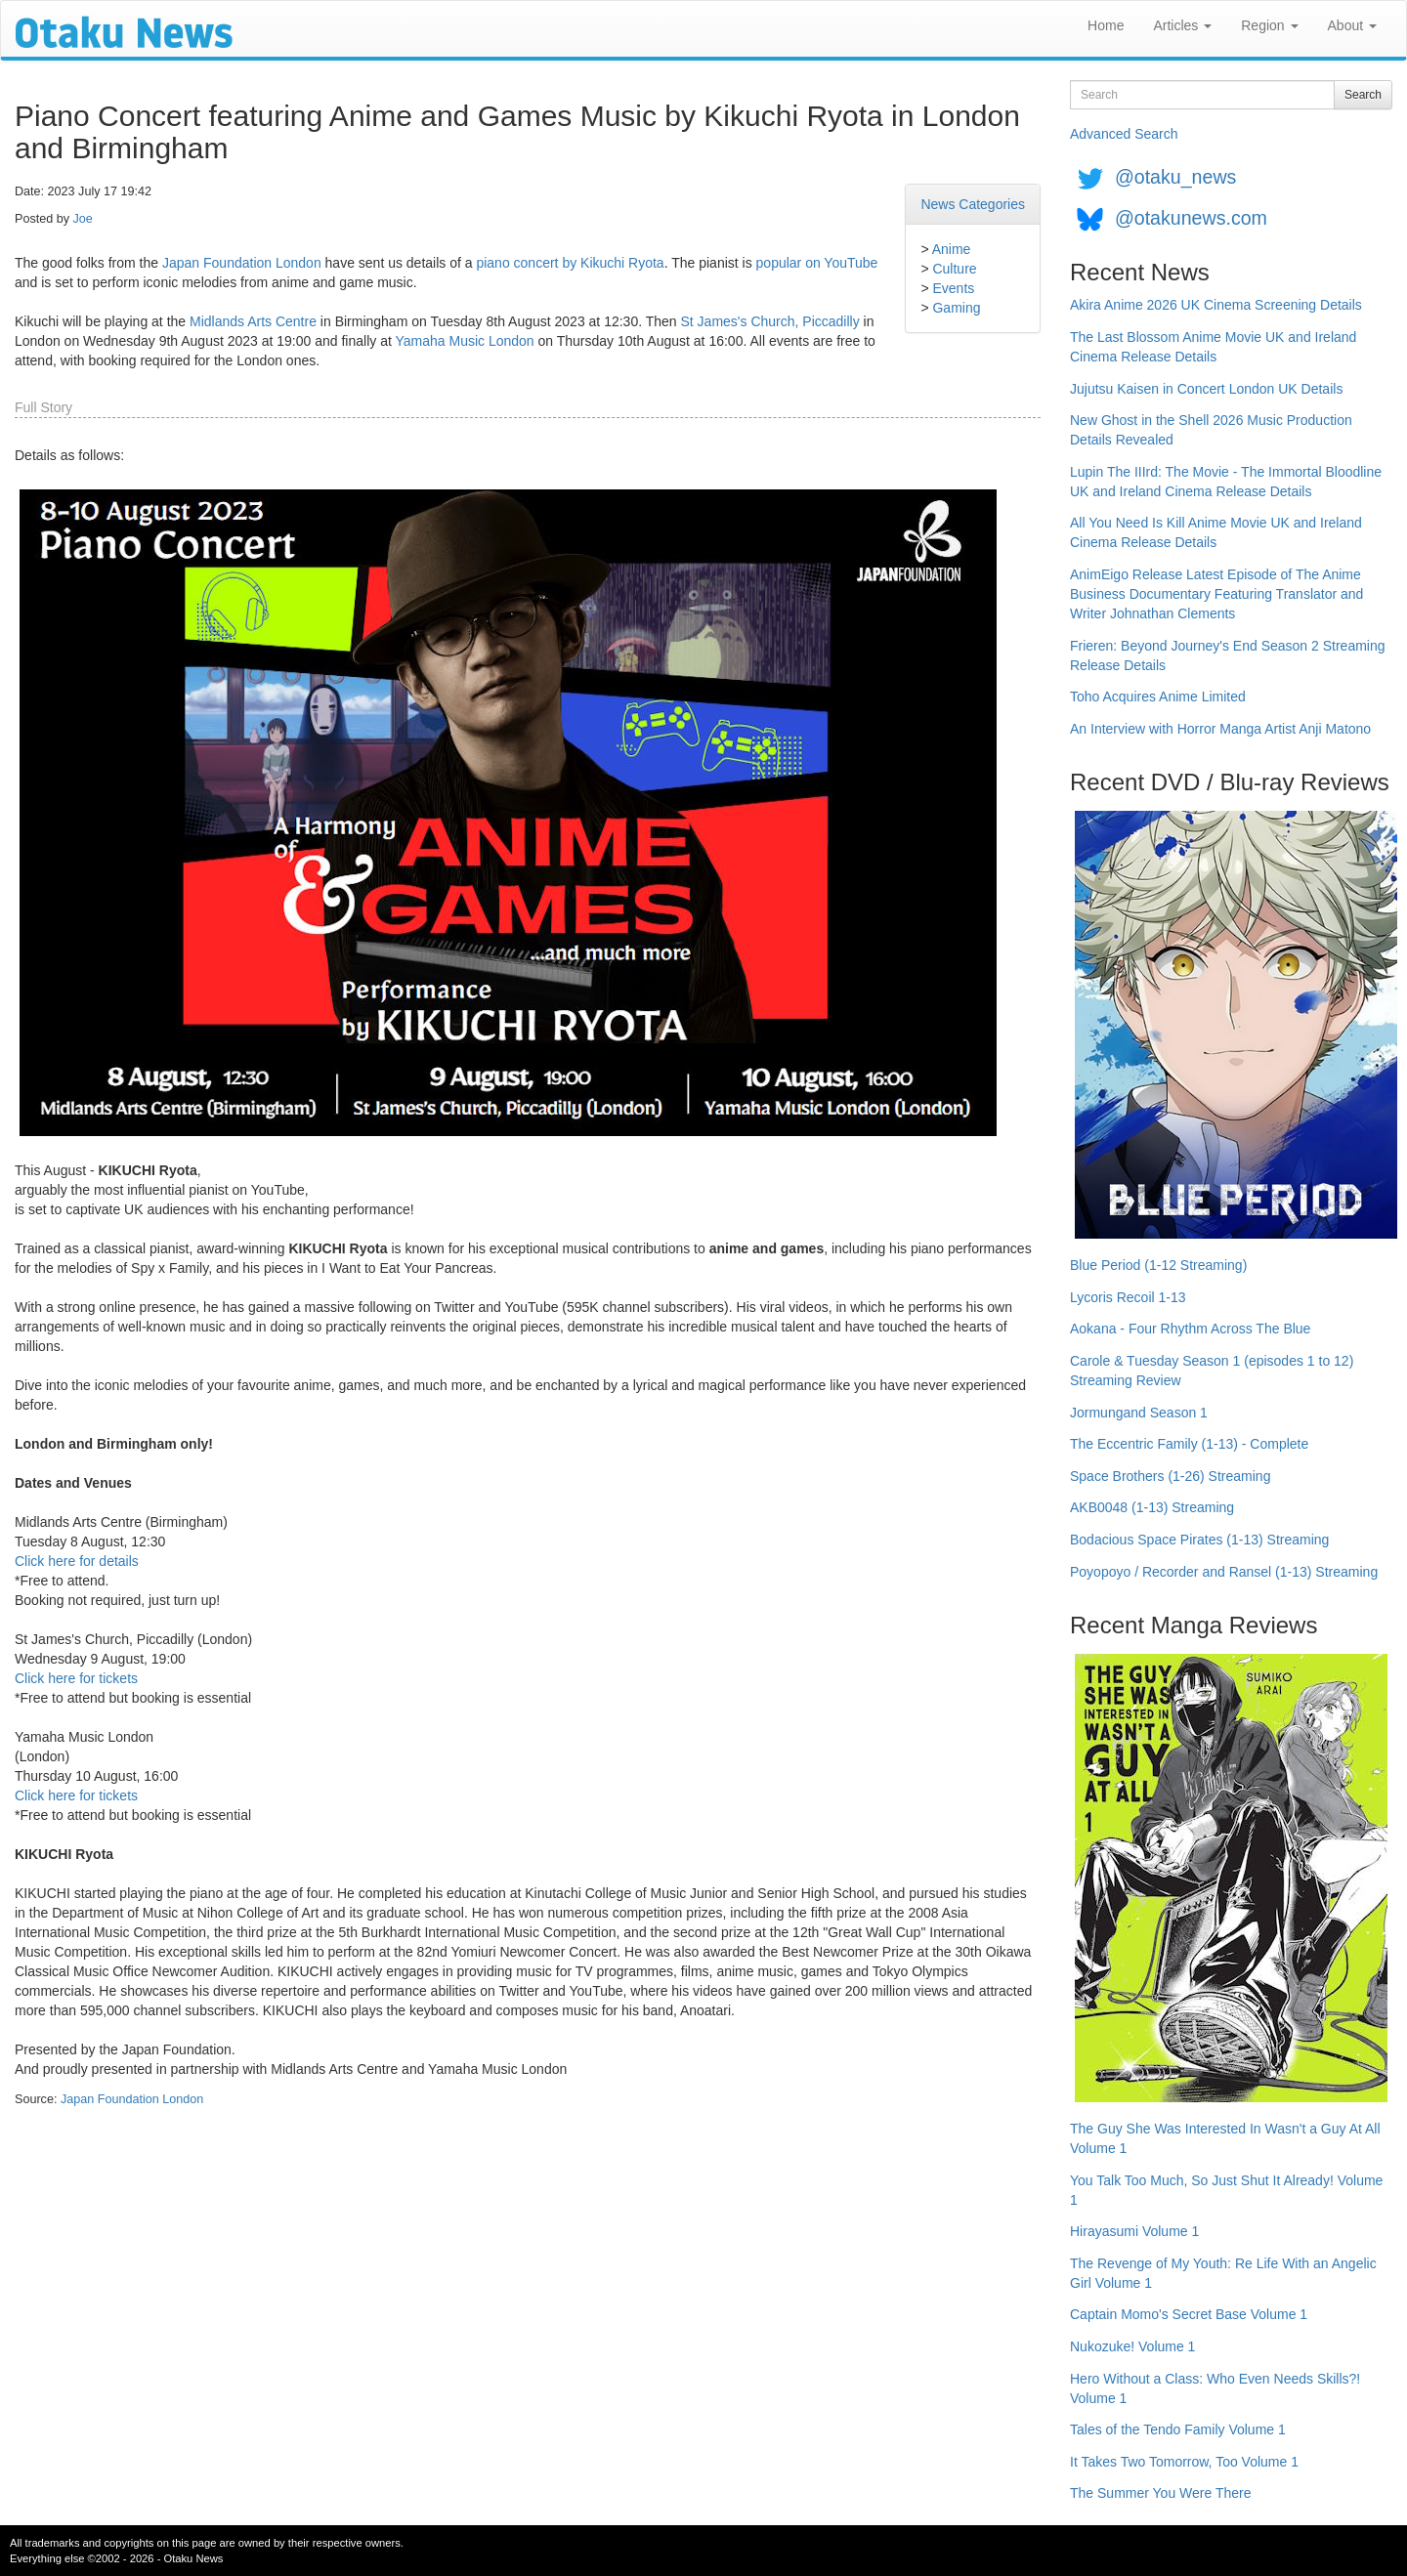 The image size is (1407, 2576). Describe the element at coordinates (1225, 2138) in the screenshot. I see `The Guy She Was Interested In Wasn't a Guy At All Volume 1` at that location.